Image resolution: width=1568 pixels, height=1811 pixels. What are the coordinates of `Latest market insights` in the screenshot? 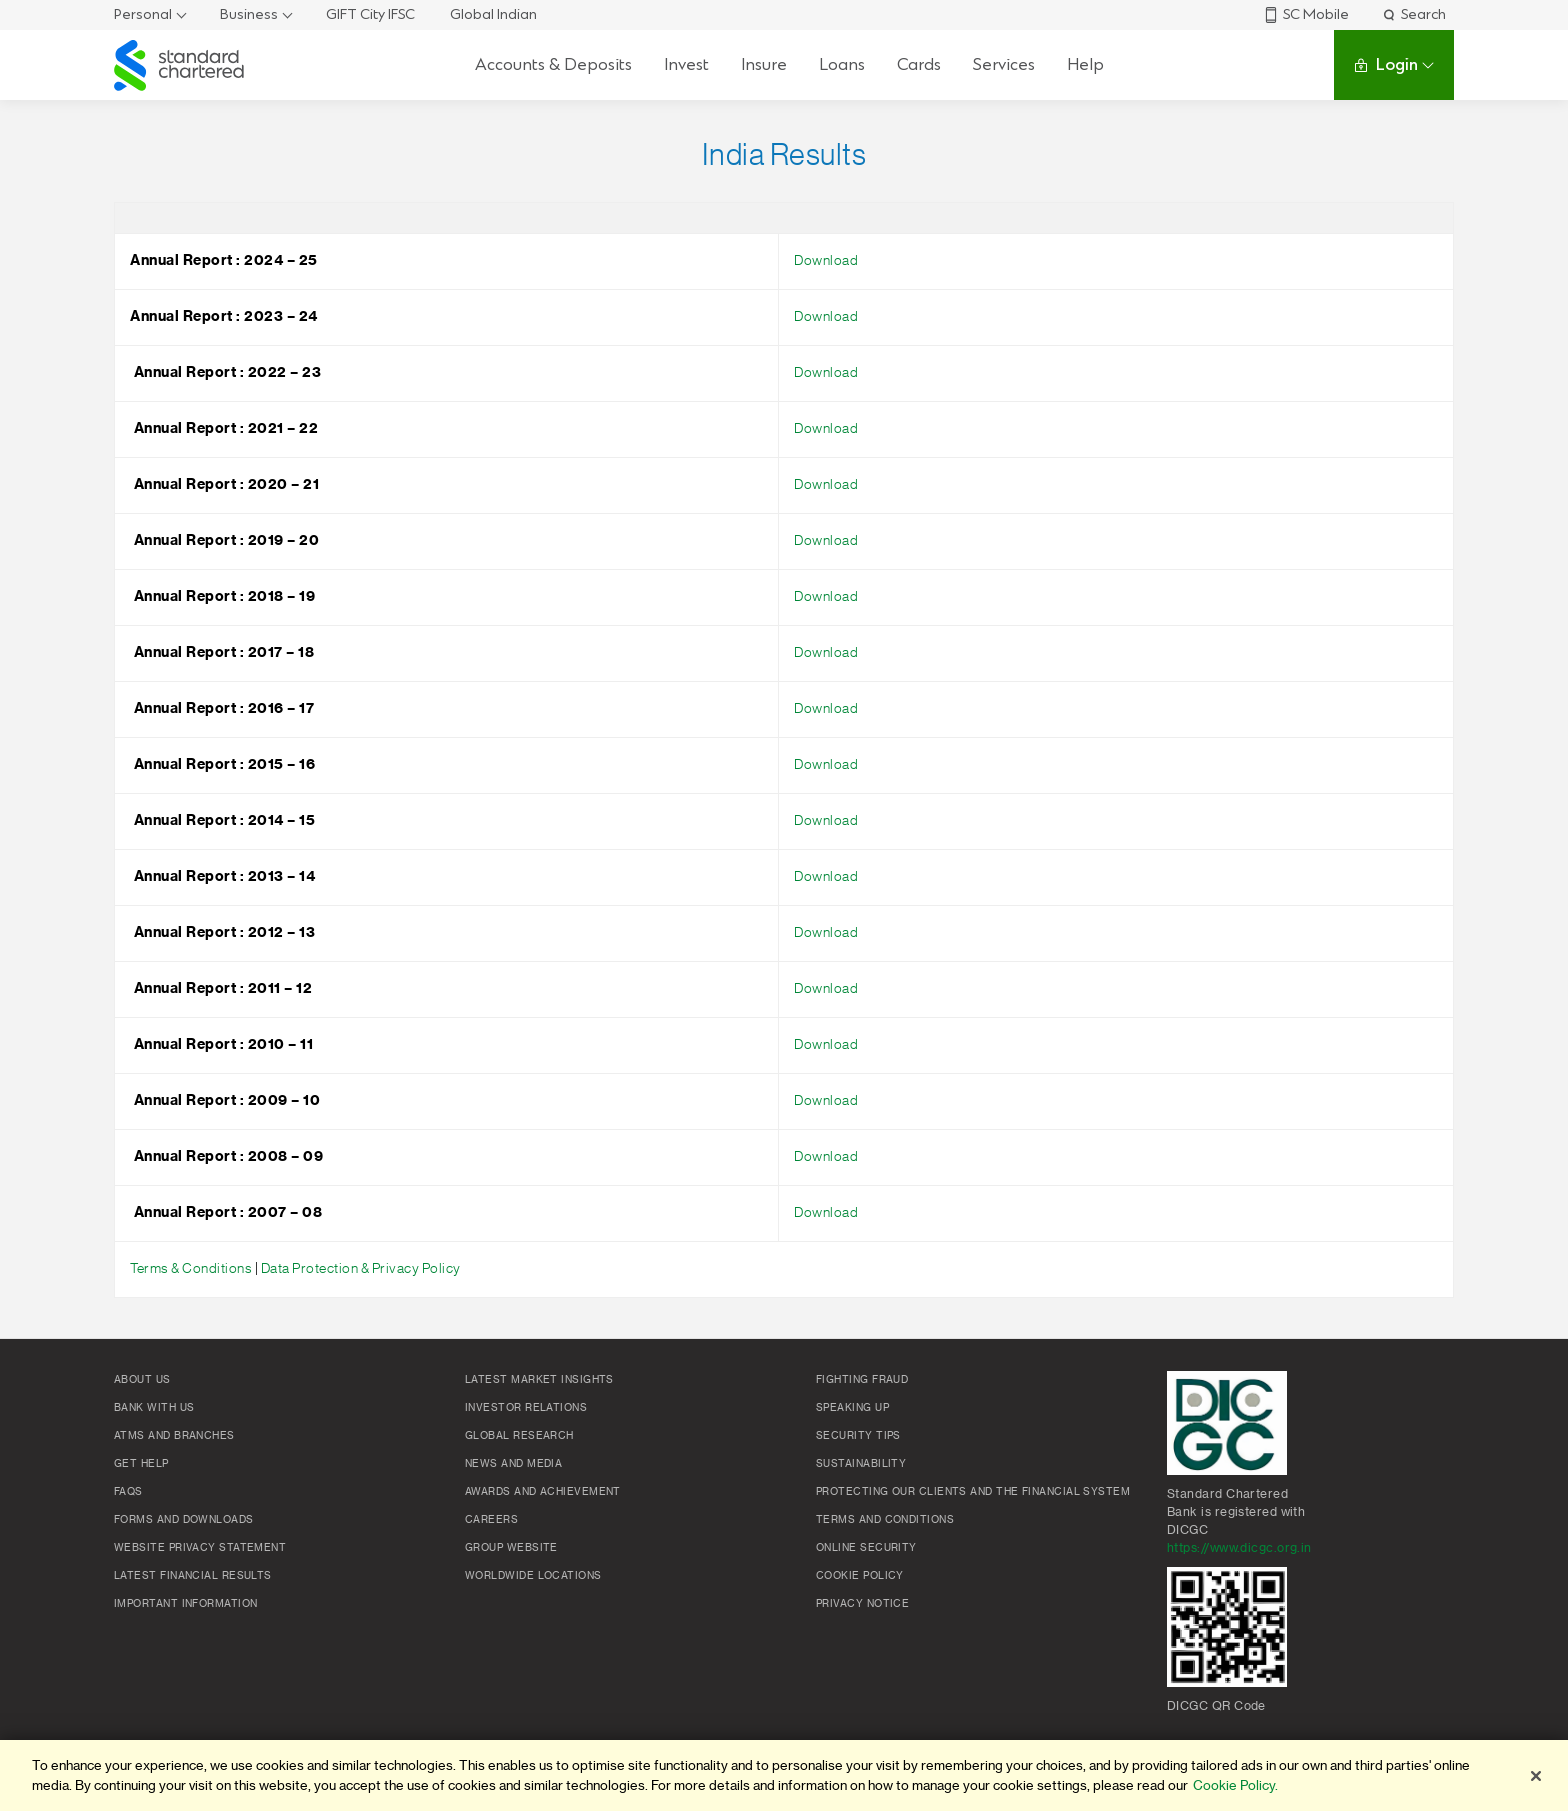 It's located at (539, 1380).